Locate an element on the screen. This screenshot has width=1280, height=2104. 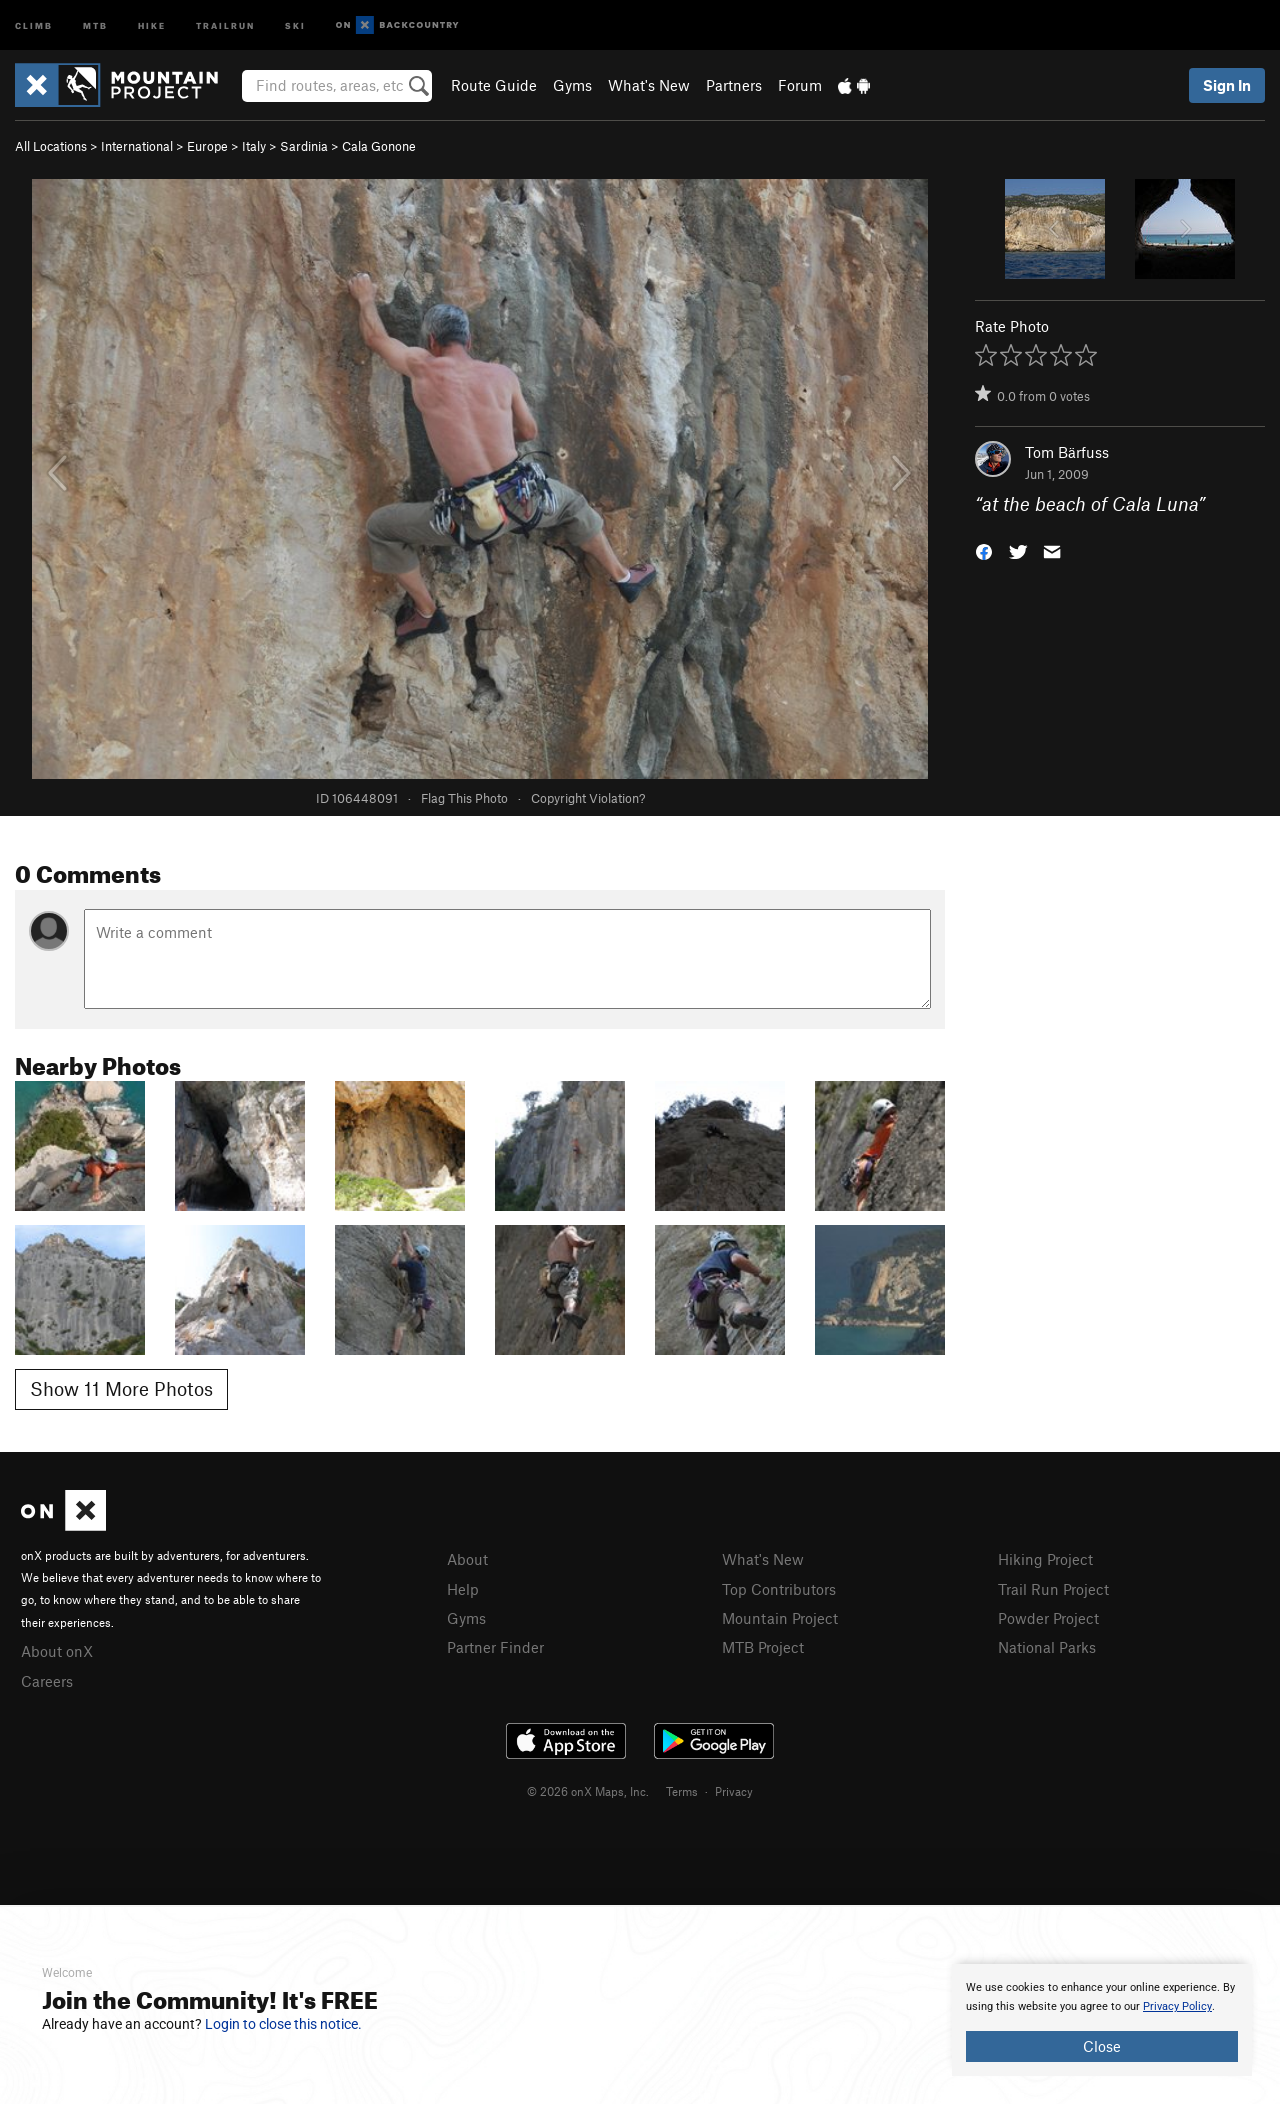
Sign In is located at coordinates (1227, 85).